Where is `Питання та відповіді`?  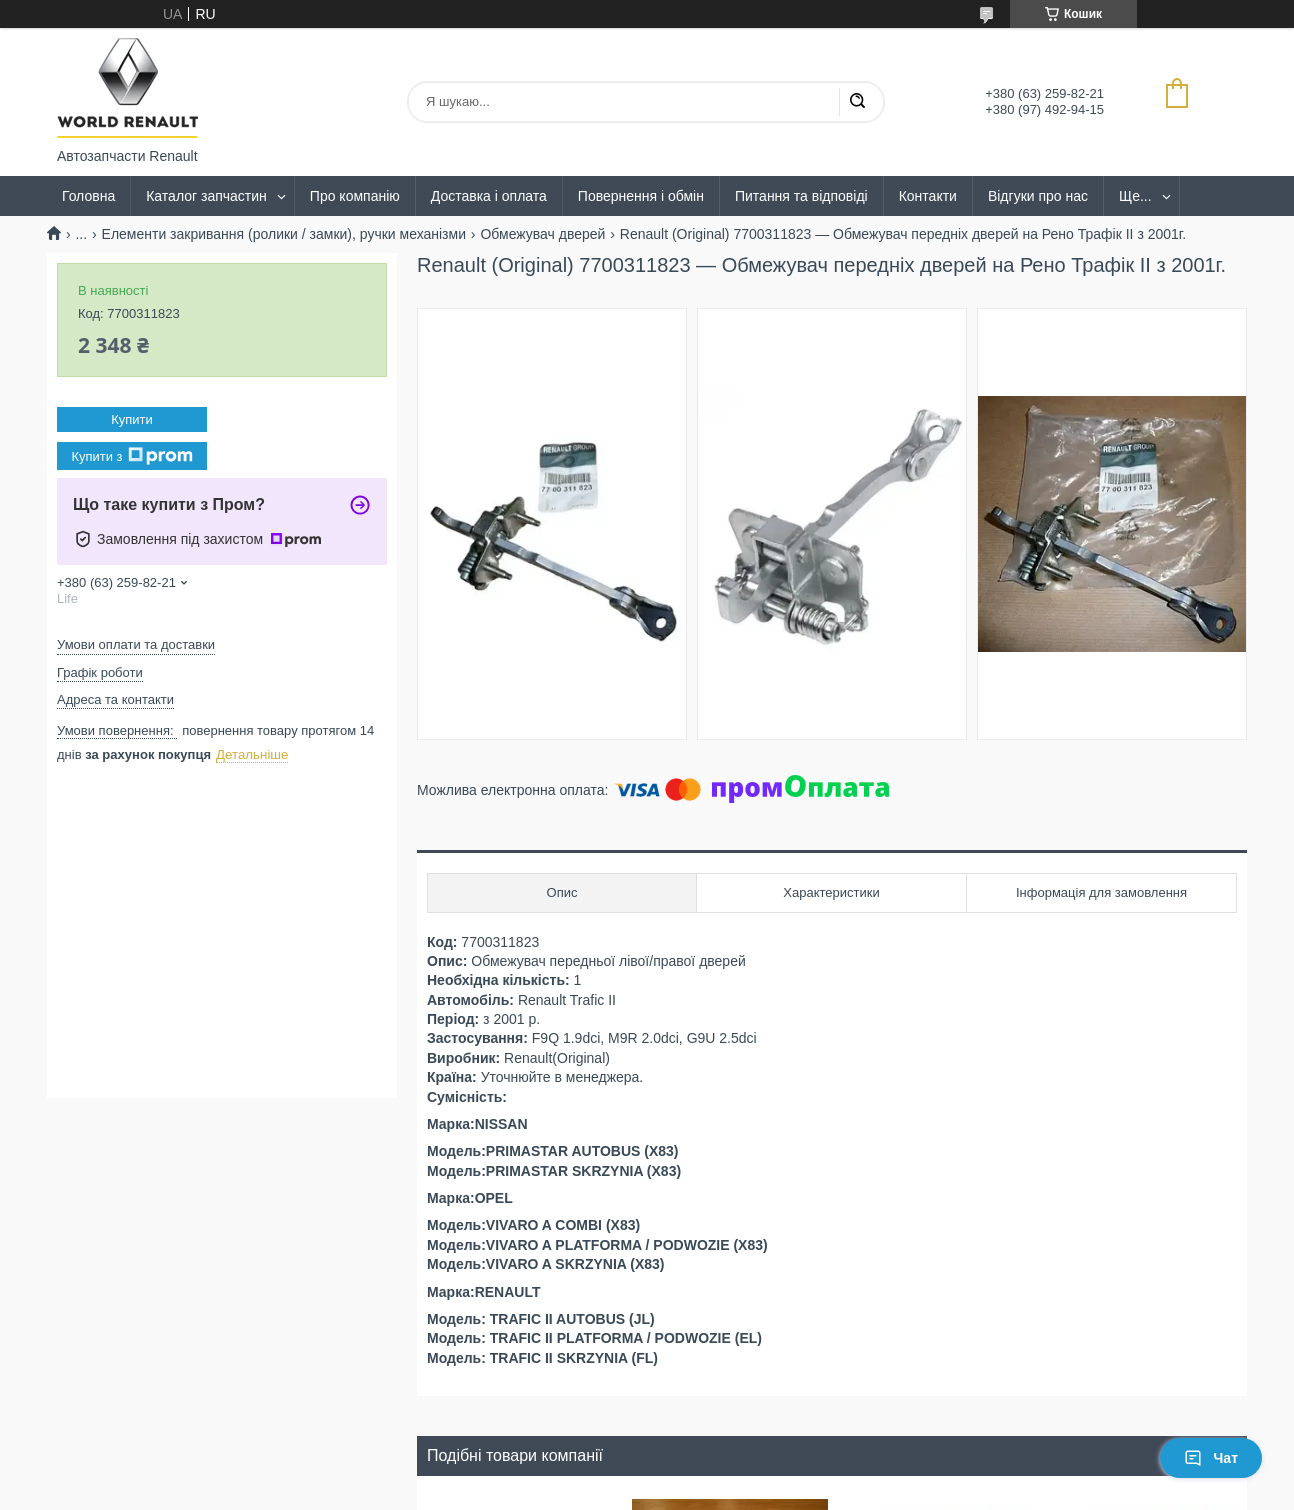
Питання та відповіді is located at coordinates (801, 196).